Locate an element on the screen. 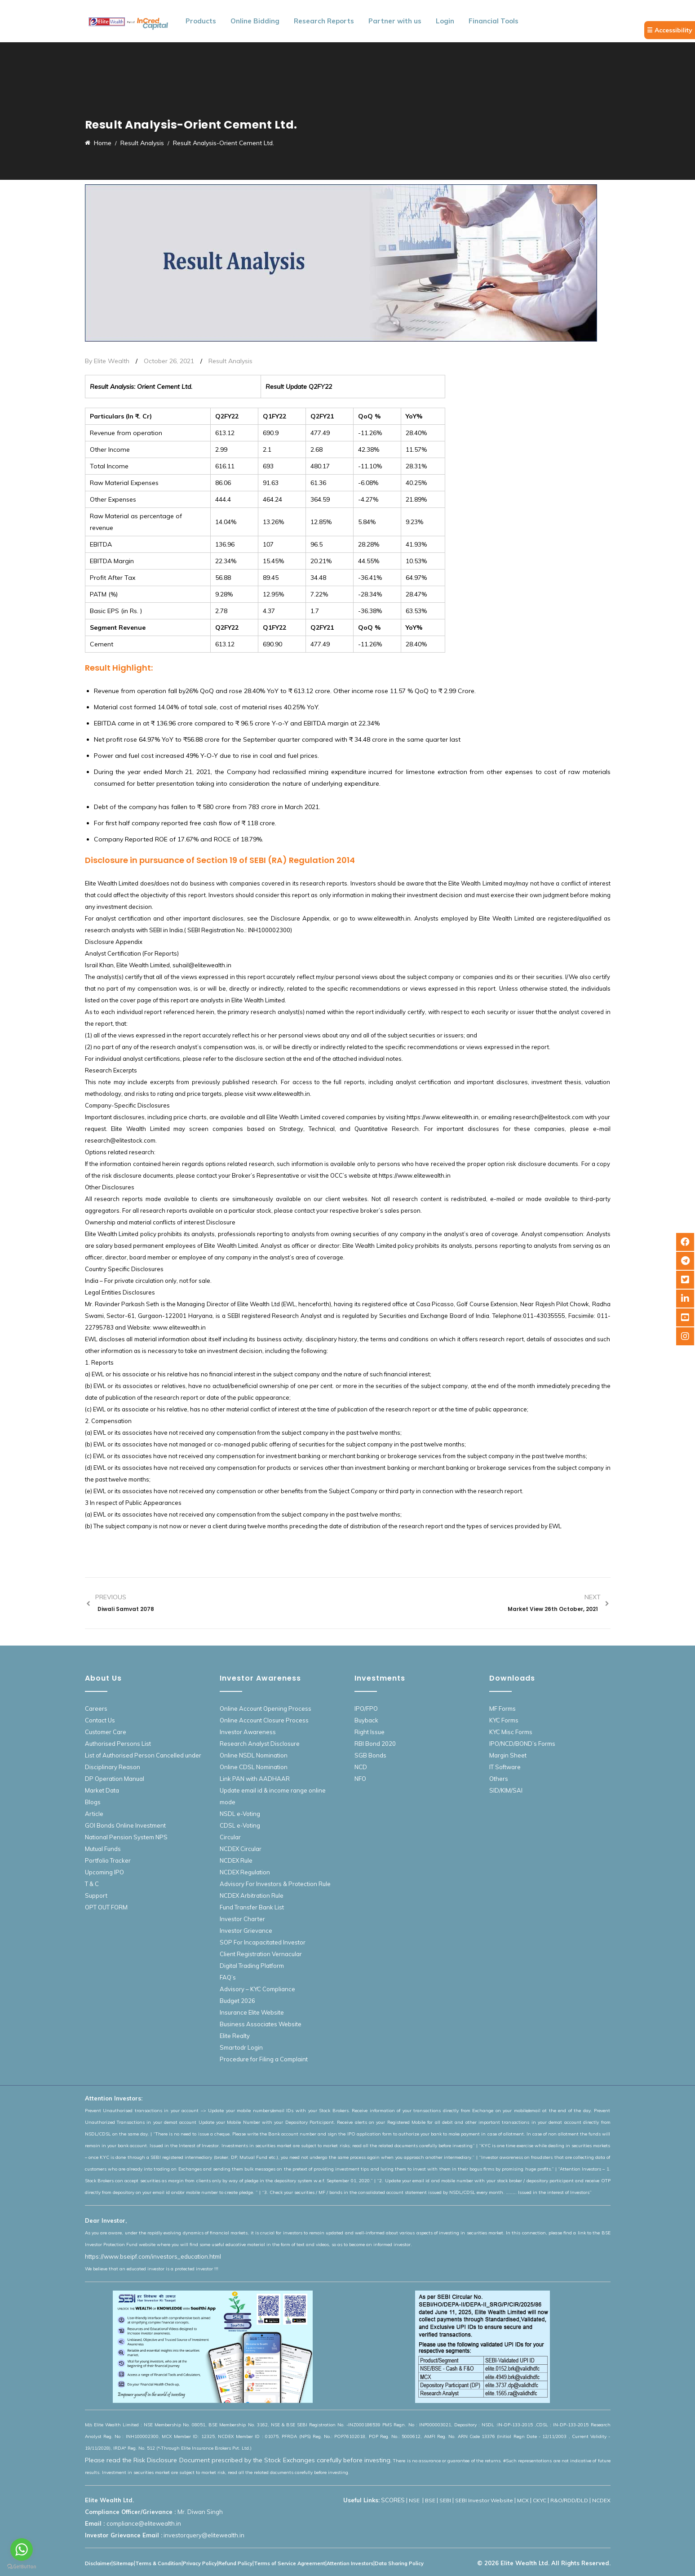  NCDEX Rule is located at coordinates (236, 1860).